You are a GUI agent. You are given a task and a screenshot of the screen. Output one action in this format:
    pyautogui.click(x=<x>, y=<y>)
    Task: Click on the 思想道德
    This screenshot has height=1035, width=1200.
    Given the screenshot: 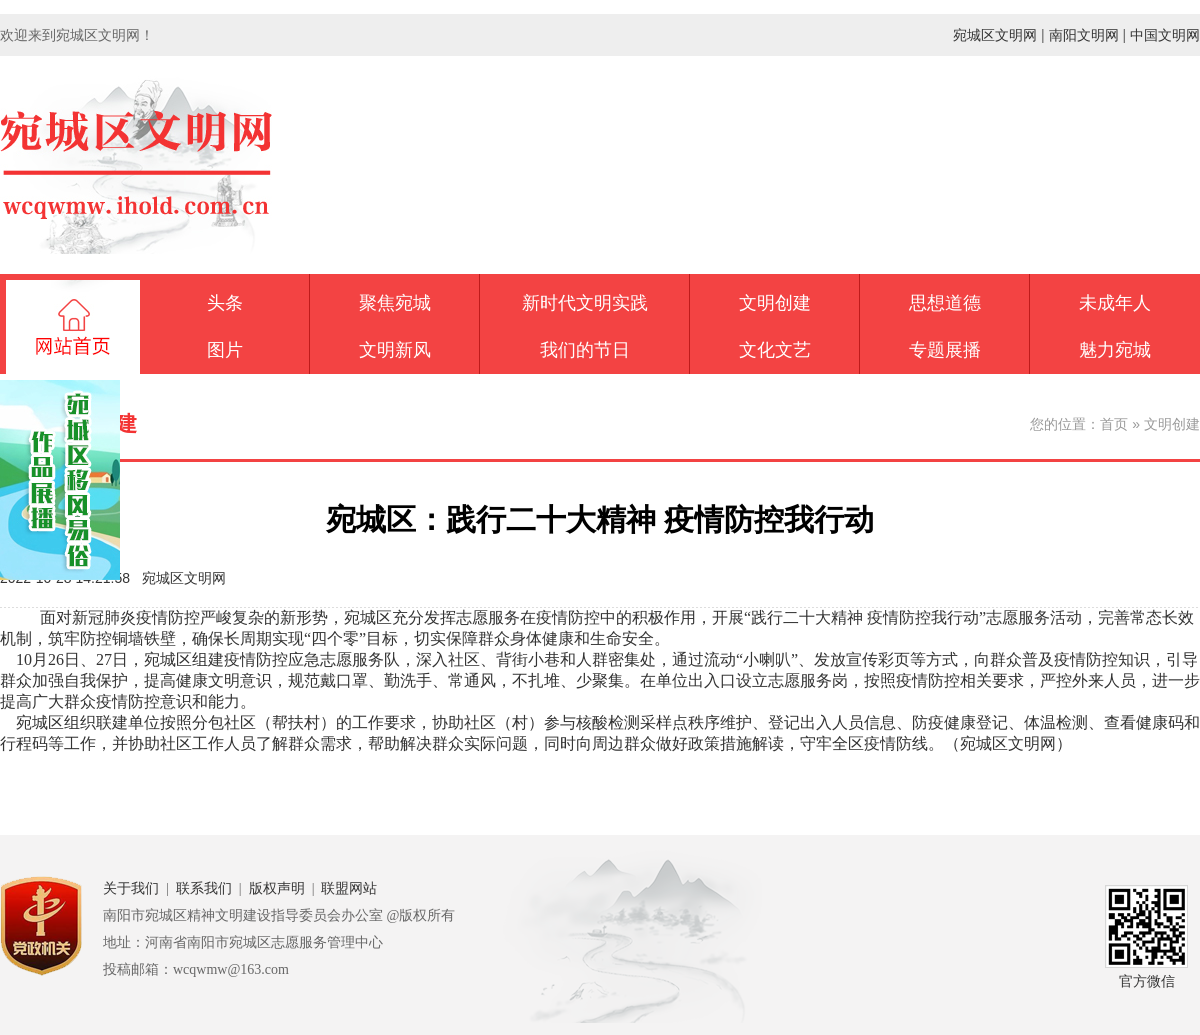 What is the action you would take?
    pyautogui.click(x=945, y=303)
    